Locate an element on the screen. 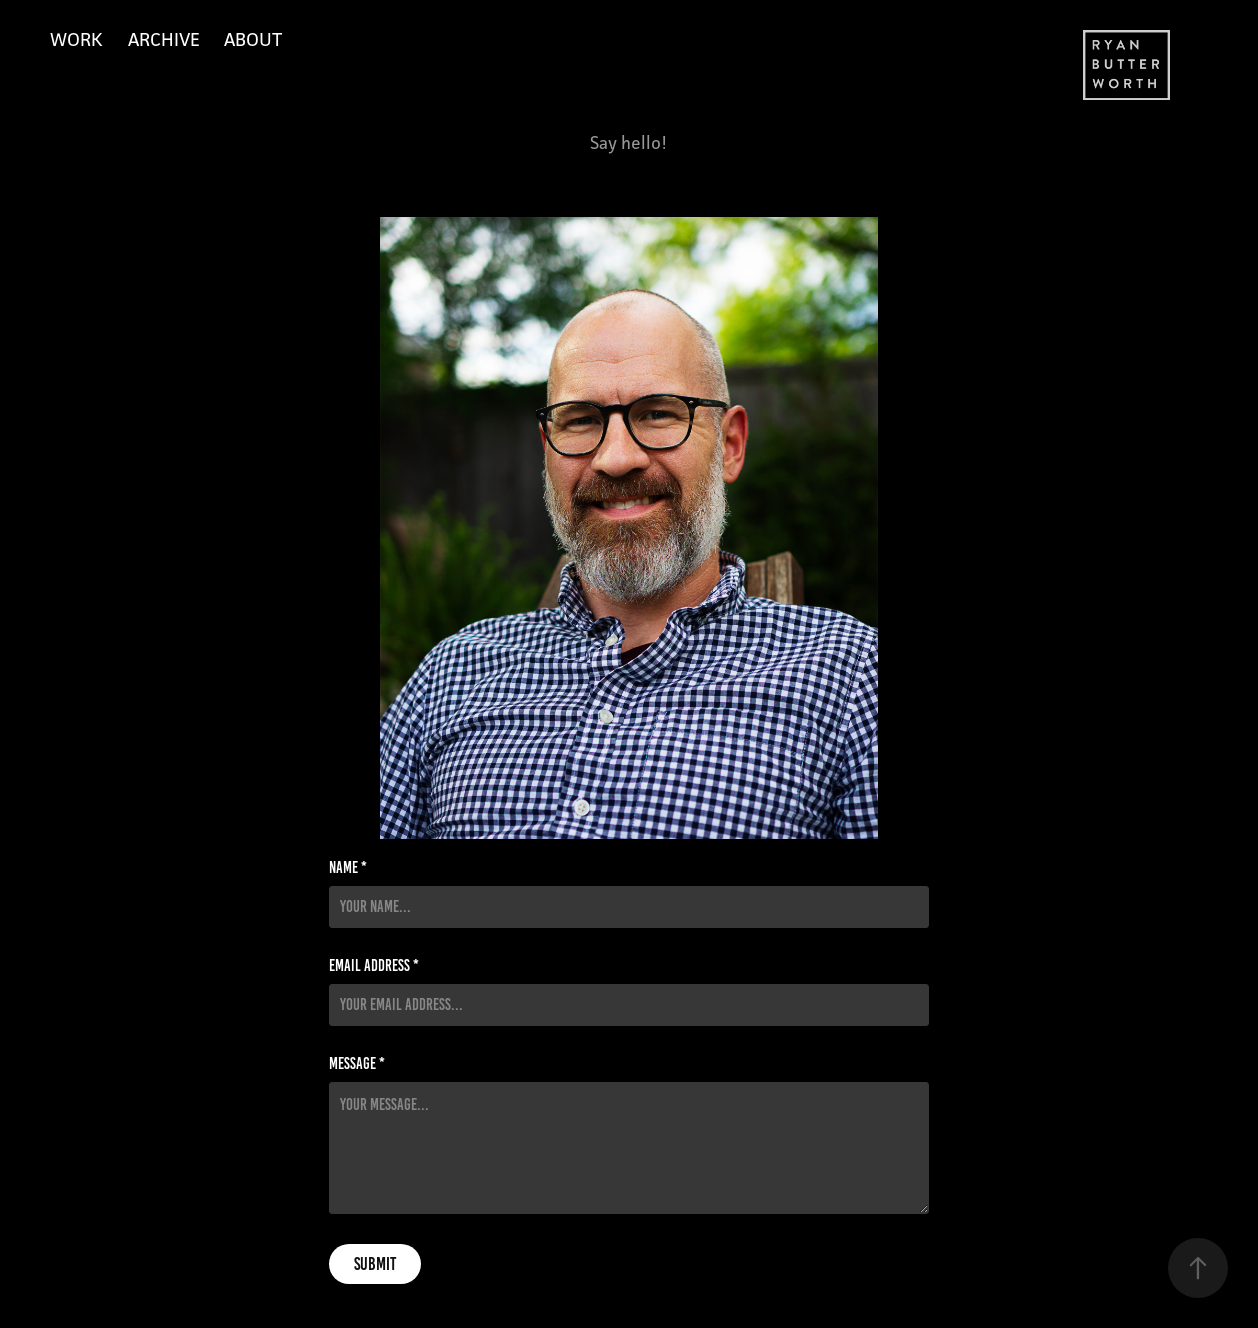  Message * is located at coordinates (357, 1064).